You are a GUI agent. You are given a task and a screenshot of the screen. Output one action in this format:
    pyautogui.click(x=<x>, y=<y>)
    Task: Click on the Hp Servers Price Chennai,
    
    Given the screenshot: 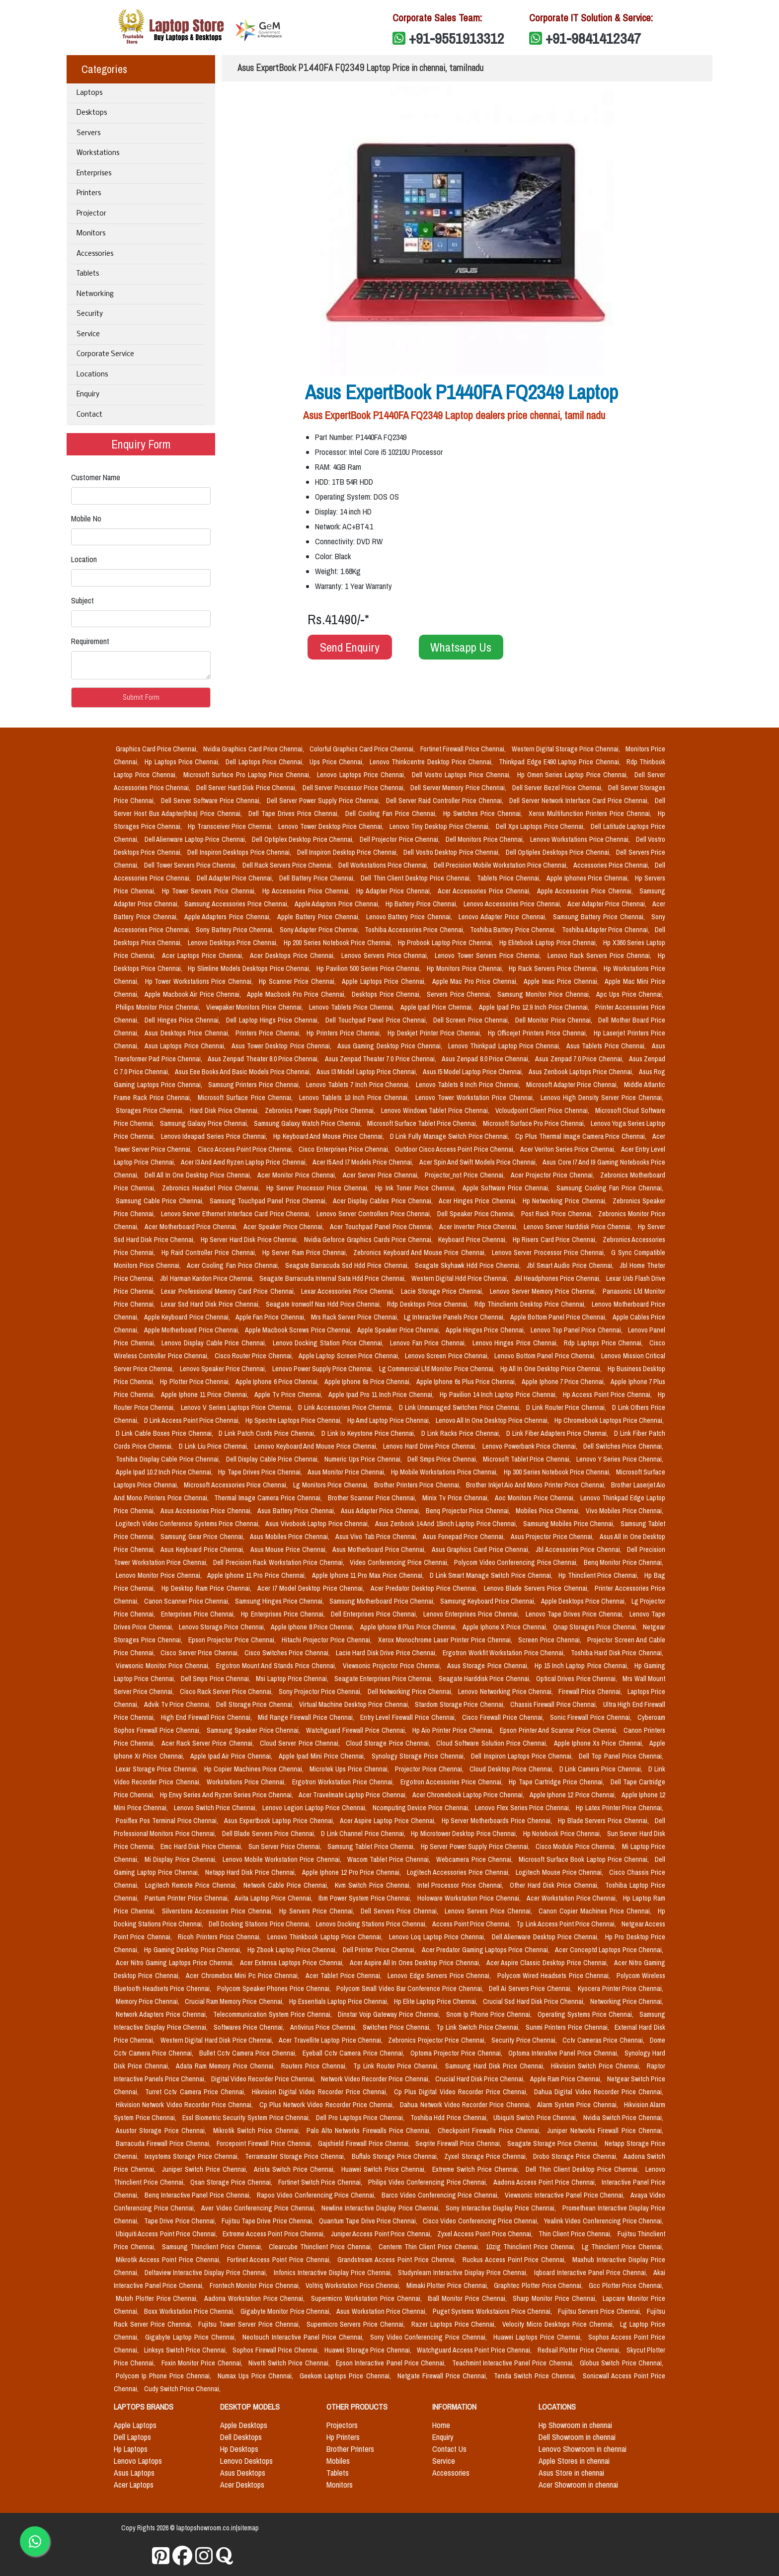 What is the action you would take?
    pyautogui.click(x=318, y=1911)
    